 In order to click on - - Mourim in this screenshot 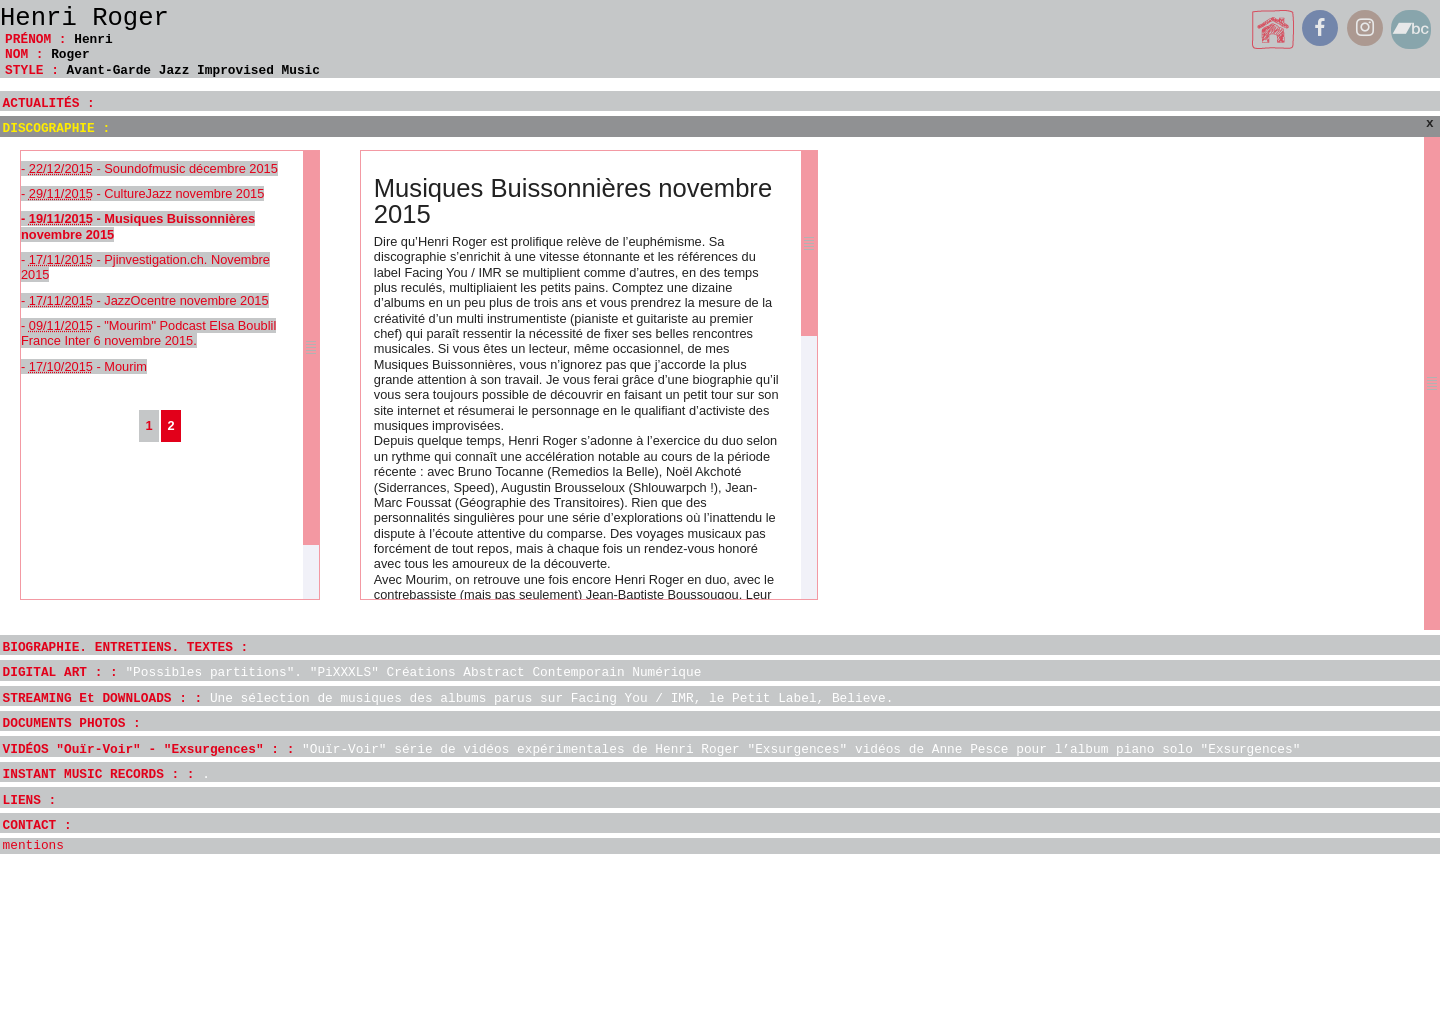, I will do `click(84, 366)`.